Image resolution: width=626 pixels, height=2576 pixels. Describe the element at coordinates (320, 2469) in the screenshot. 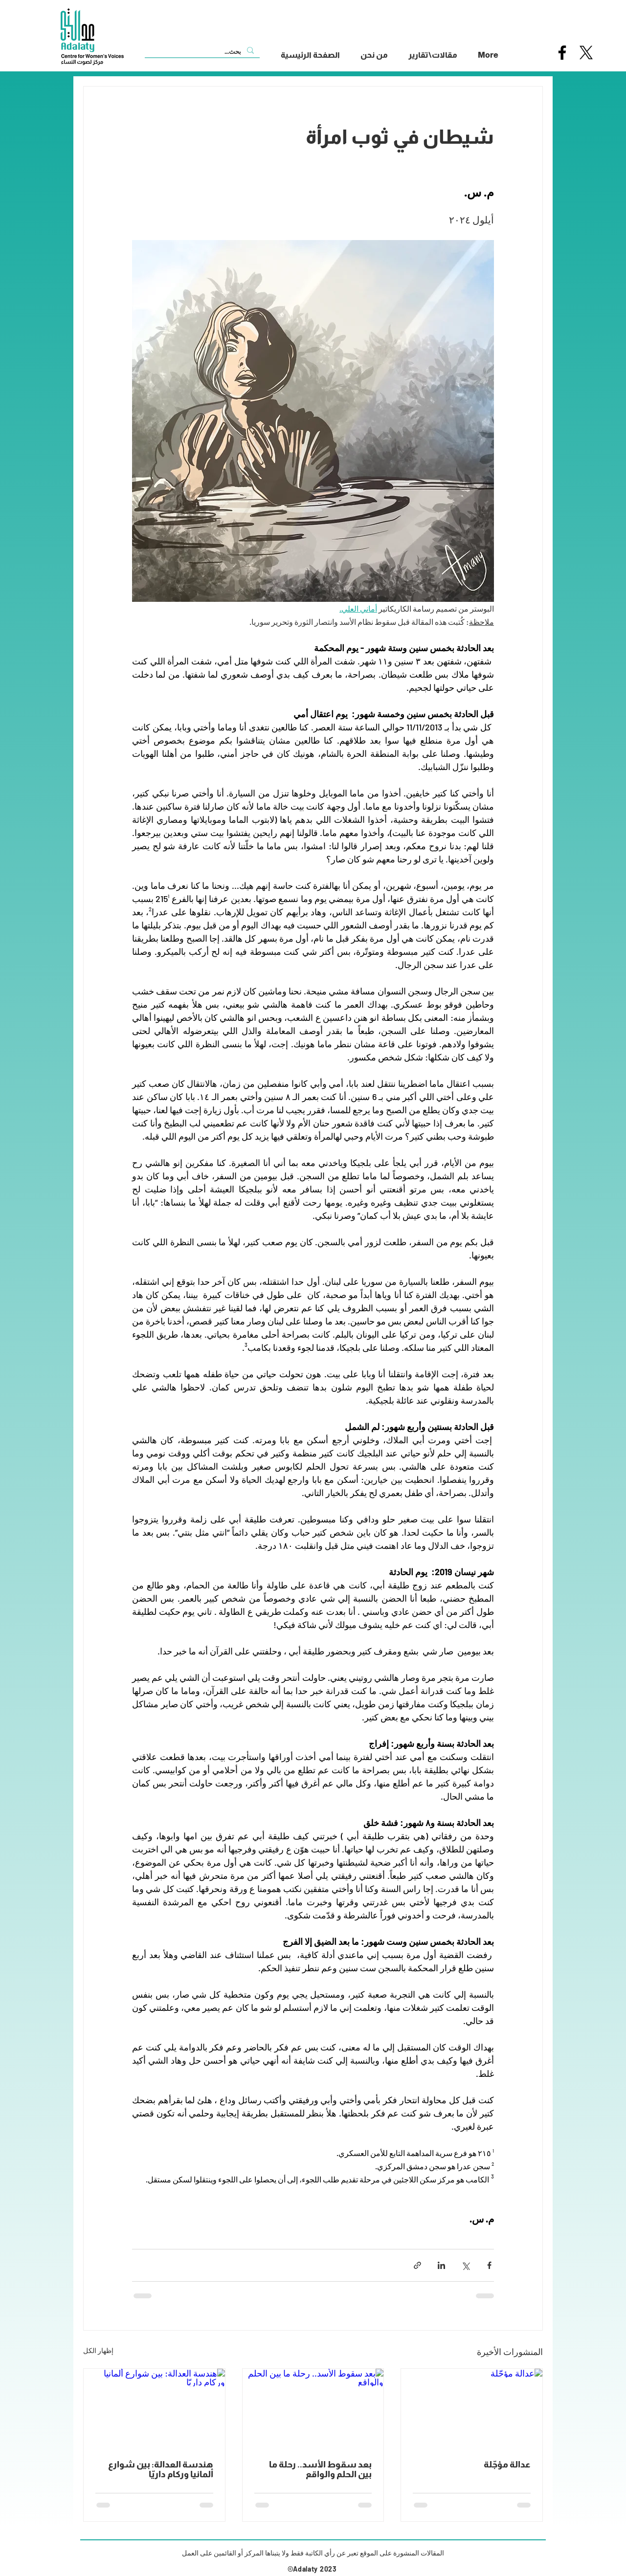

I see `بعد سقوط الأسد.. رحلة ما بين الحلم والواقع` at that location.